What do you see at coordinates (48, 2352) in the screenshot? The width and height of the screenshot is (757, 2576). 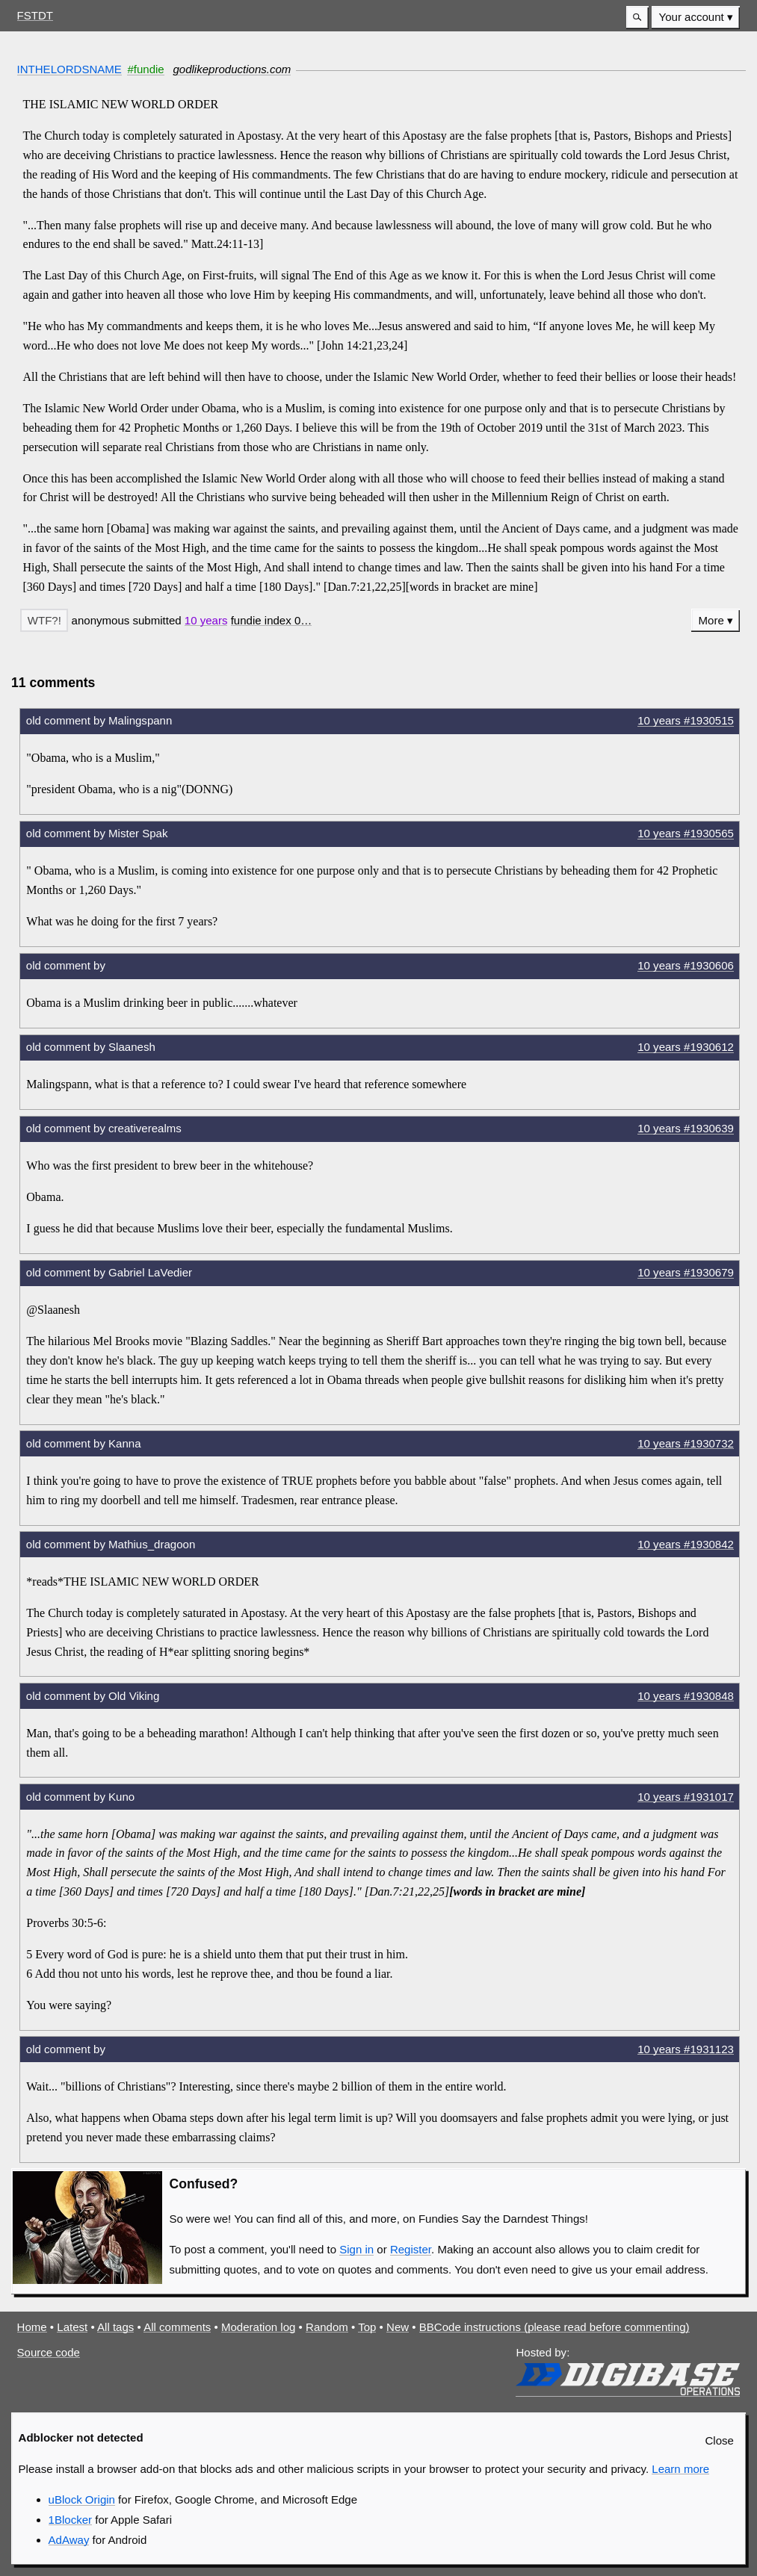 I see `Source code` at bounding box center [48, 2352].